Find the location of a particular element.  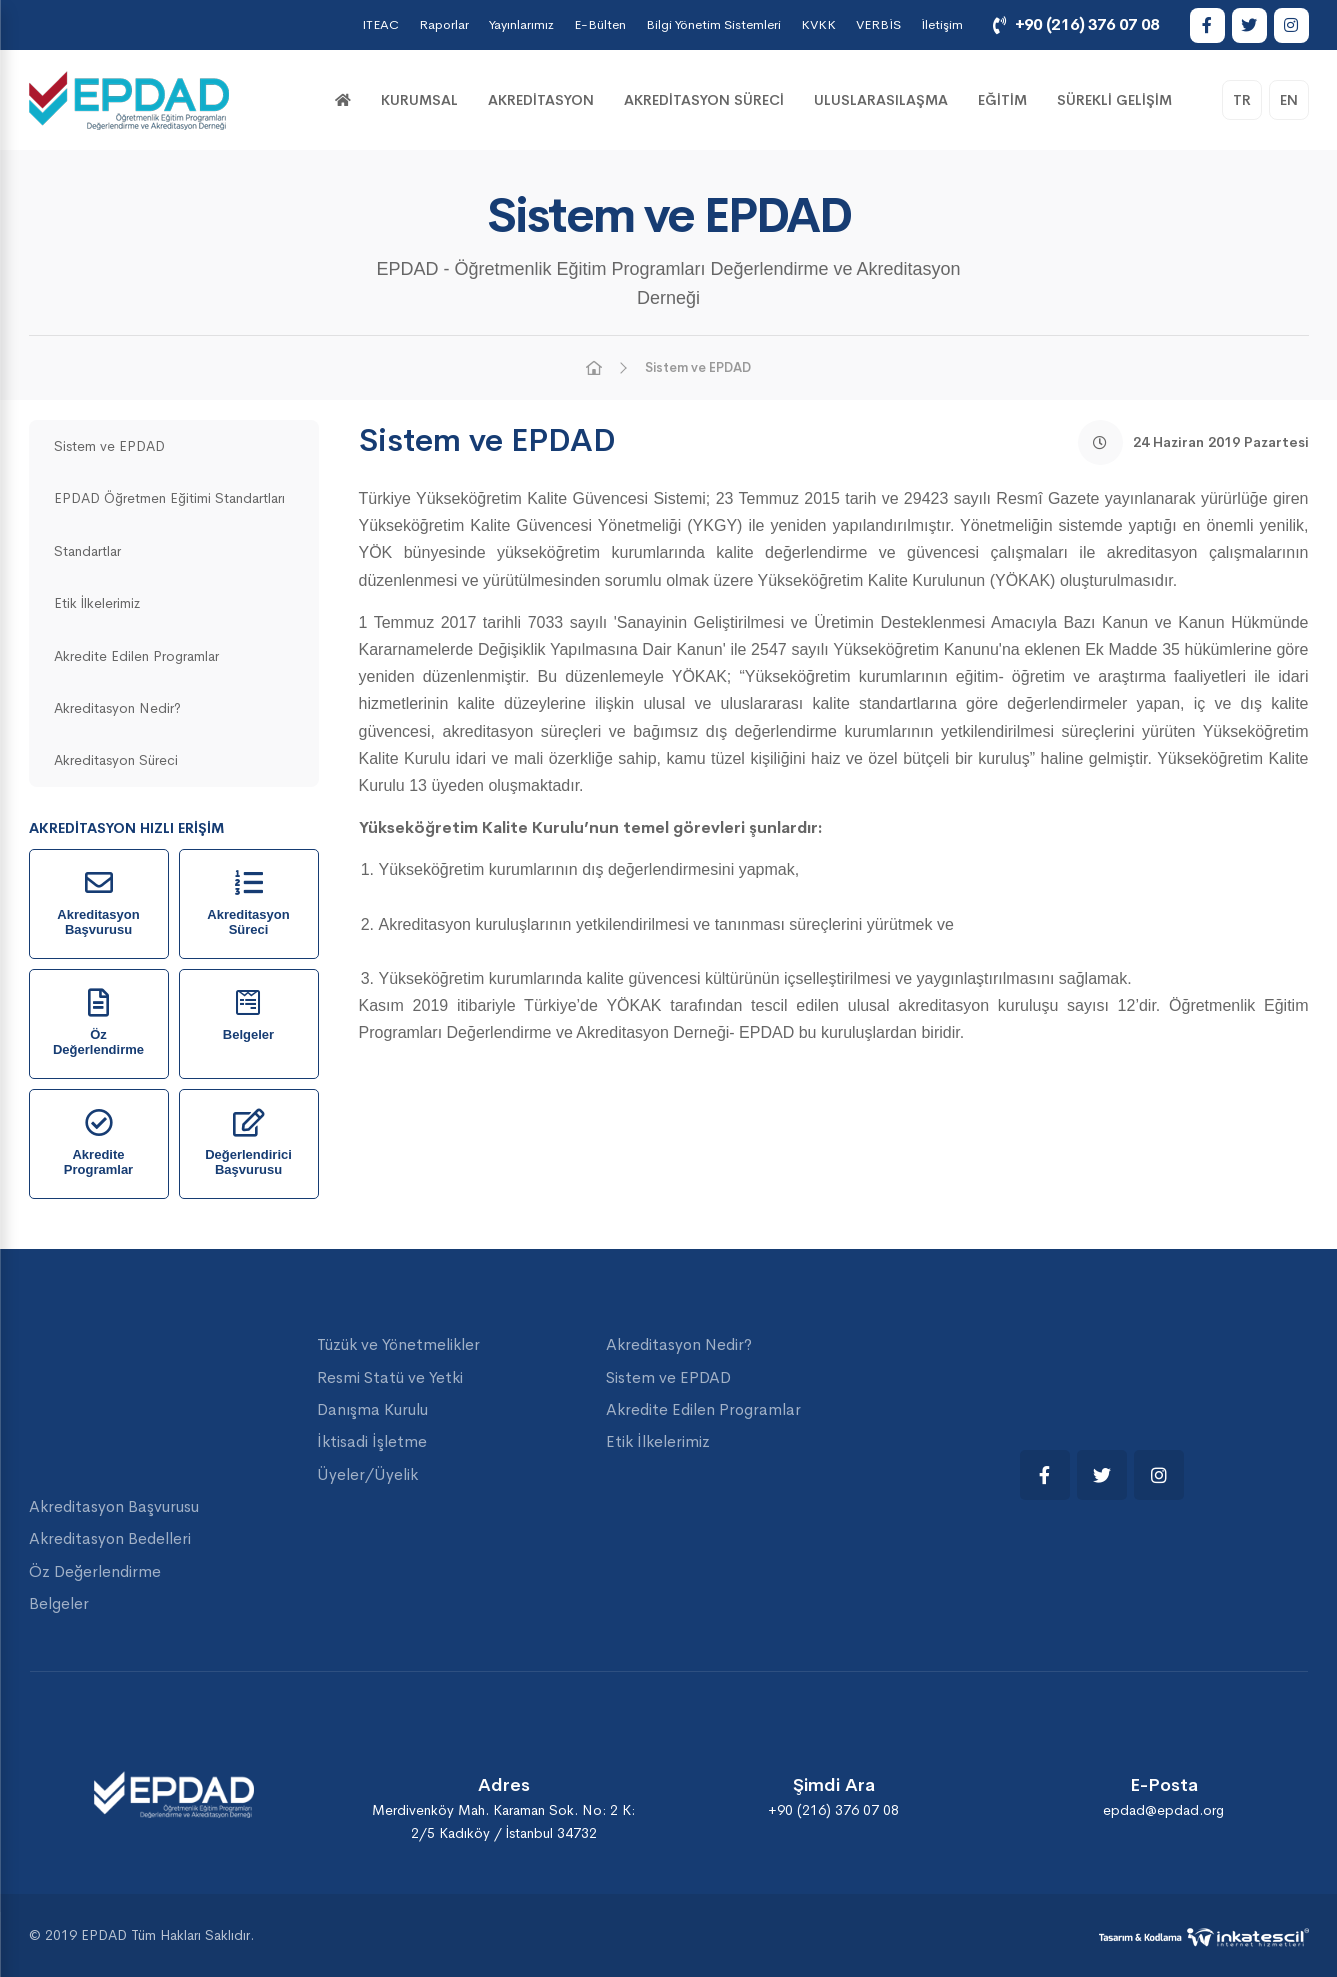

İletişim is located at coordinates (942, 24).